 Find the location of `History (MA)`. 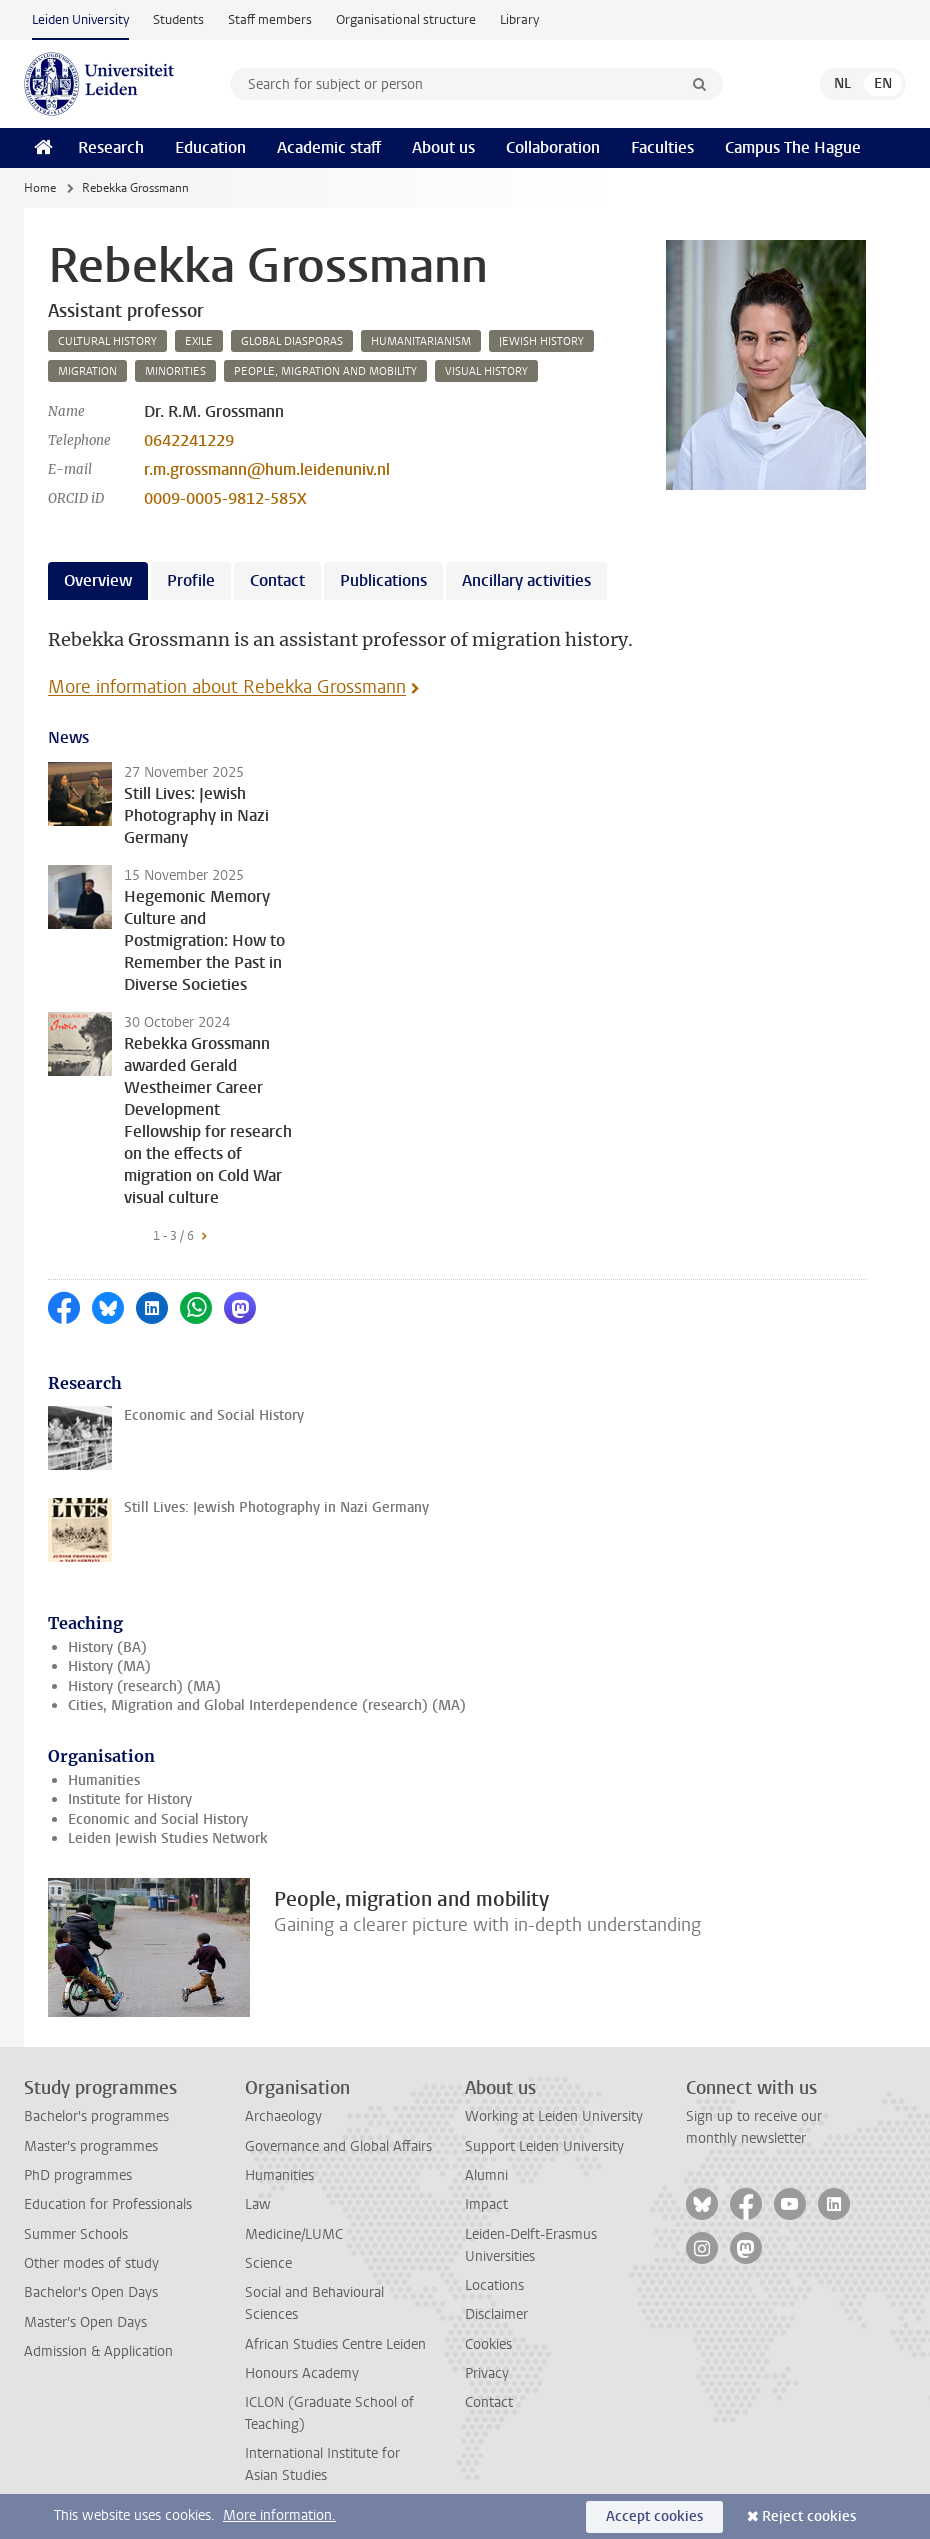

History (MA) is located at coordinates (109, 1666).